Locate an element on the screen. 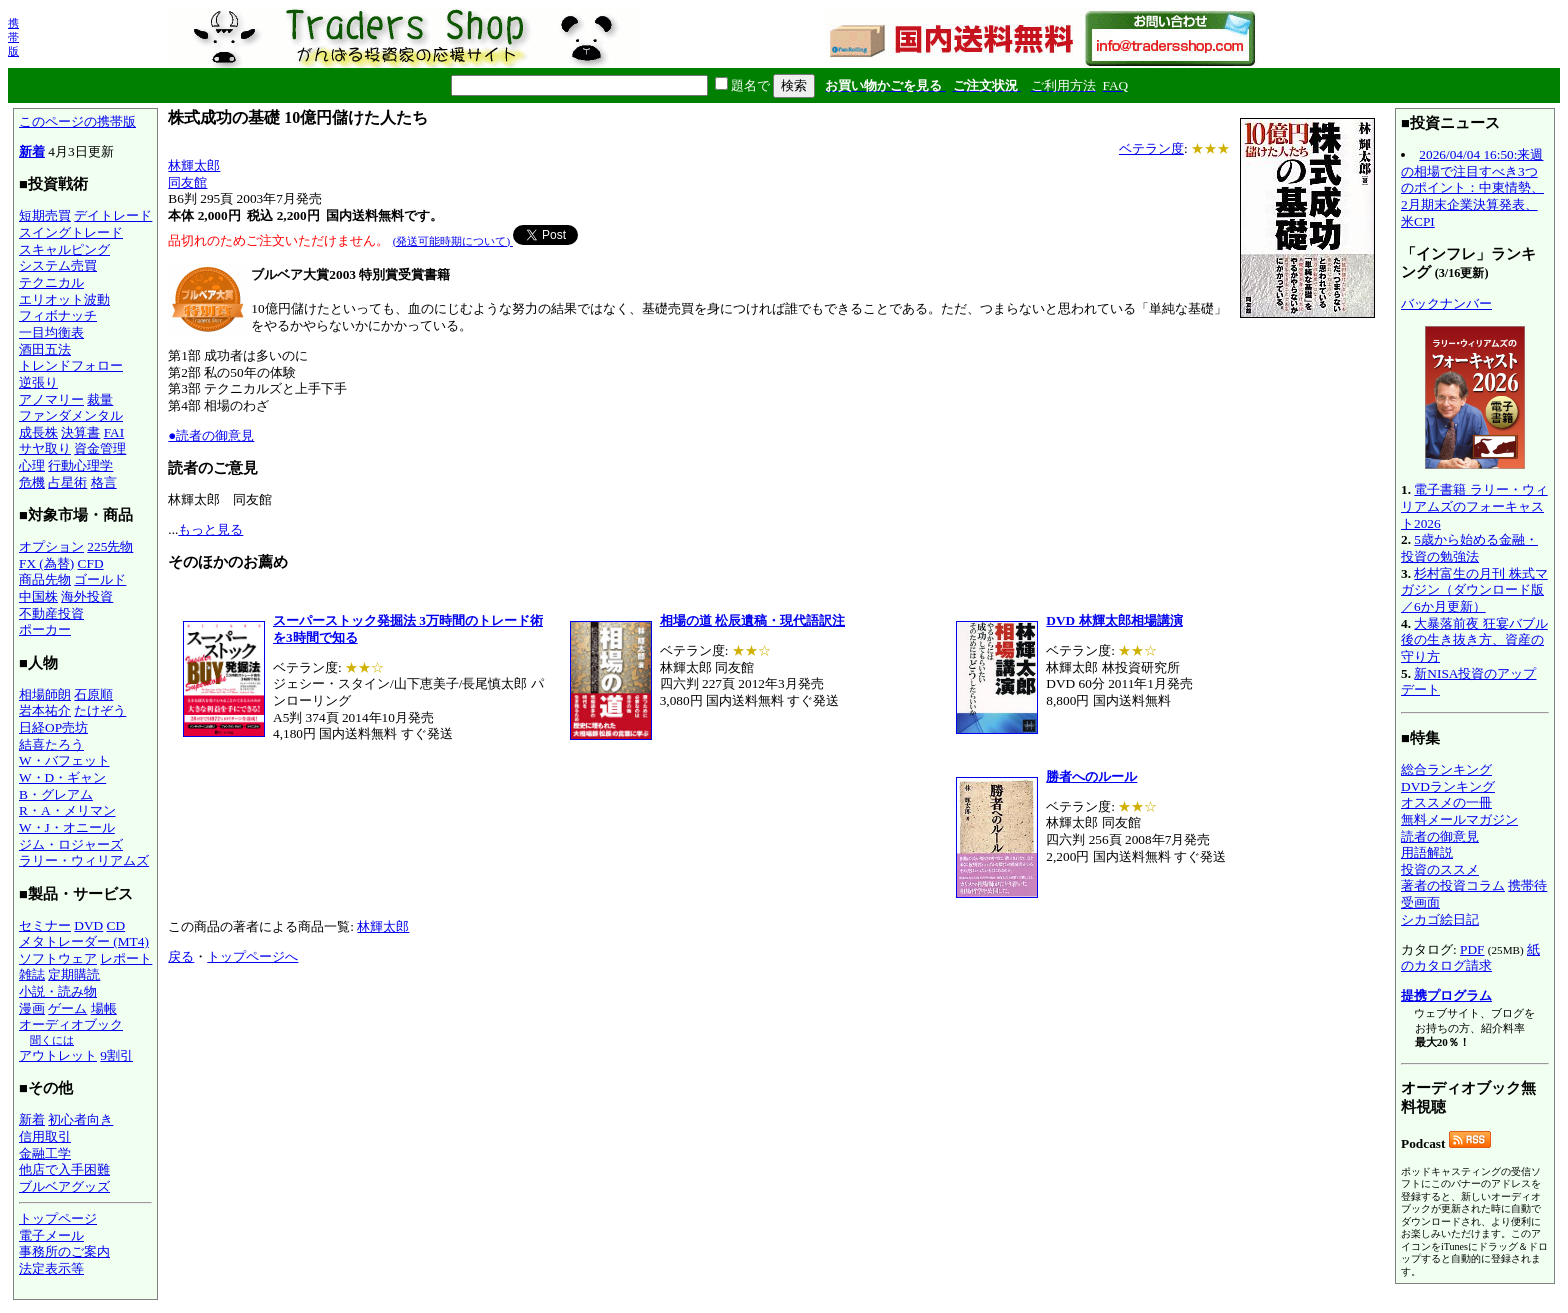  9割引 is located at coordinates (116, 1055).